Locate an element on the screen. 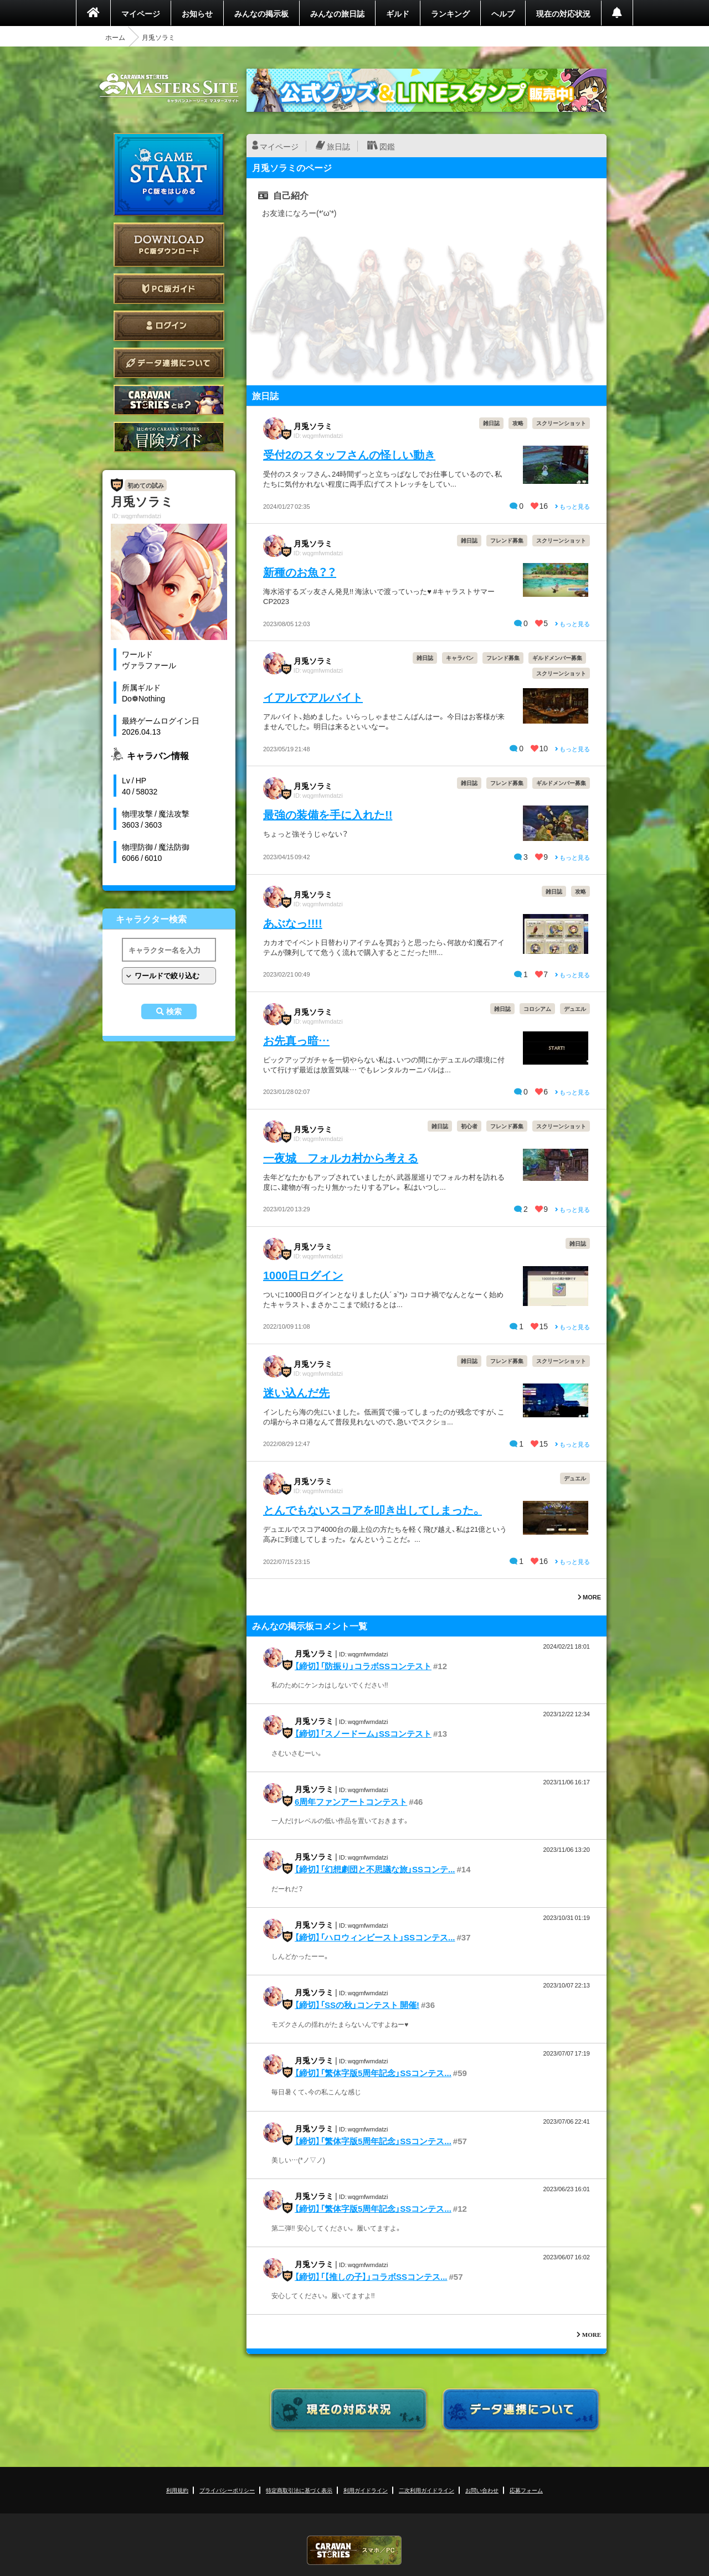 Image resolution: width=709 pixels, height=2576 pixels. 【締切】「スノードーム」SSコンテスト is located at coordinates (363, 1733).